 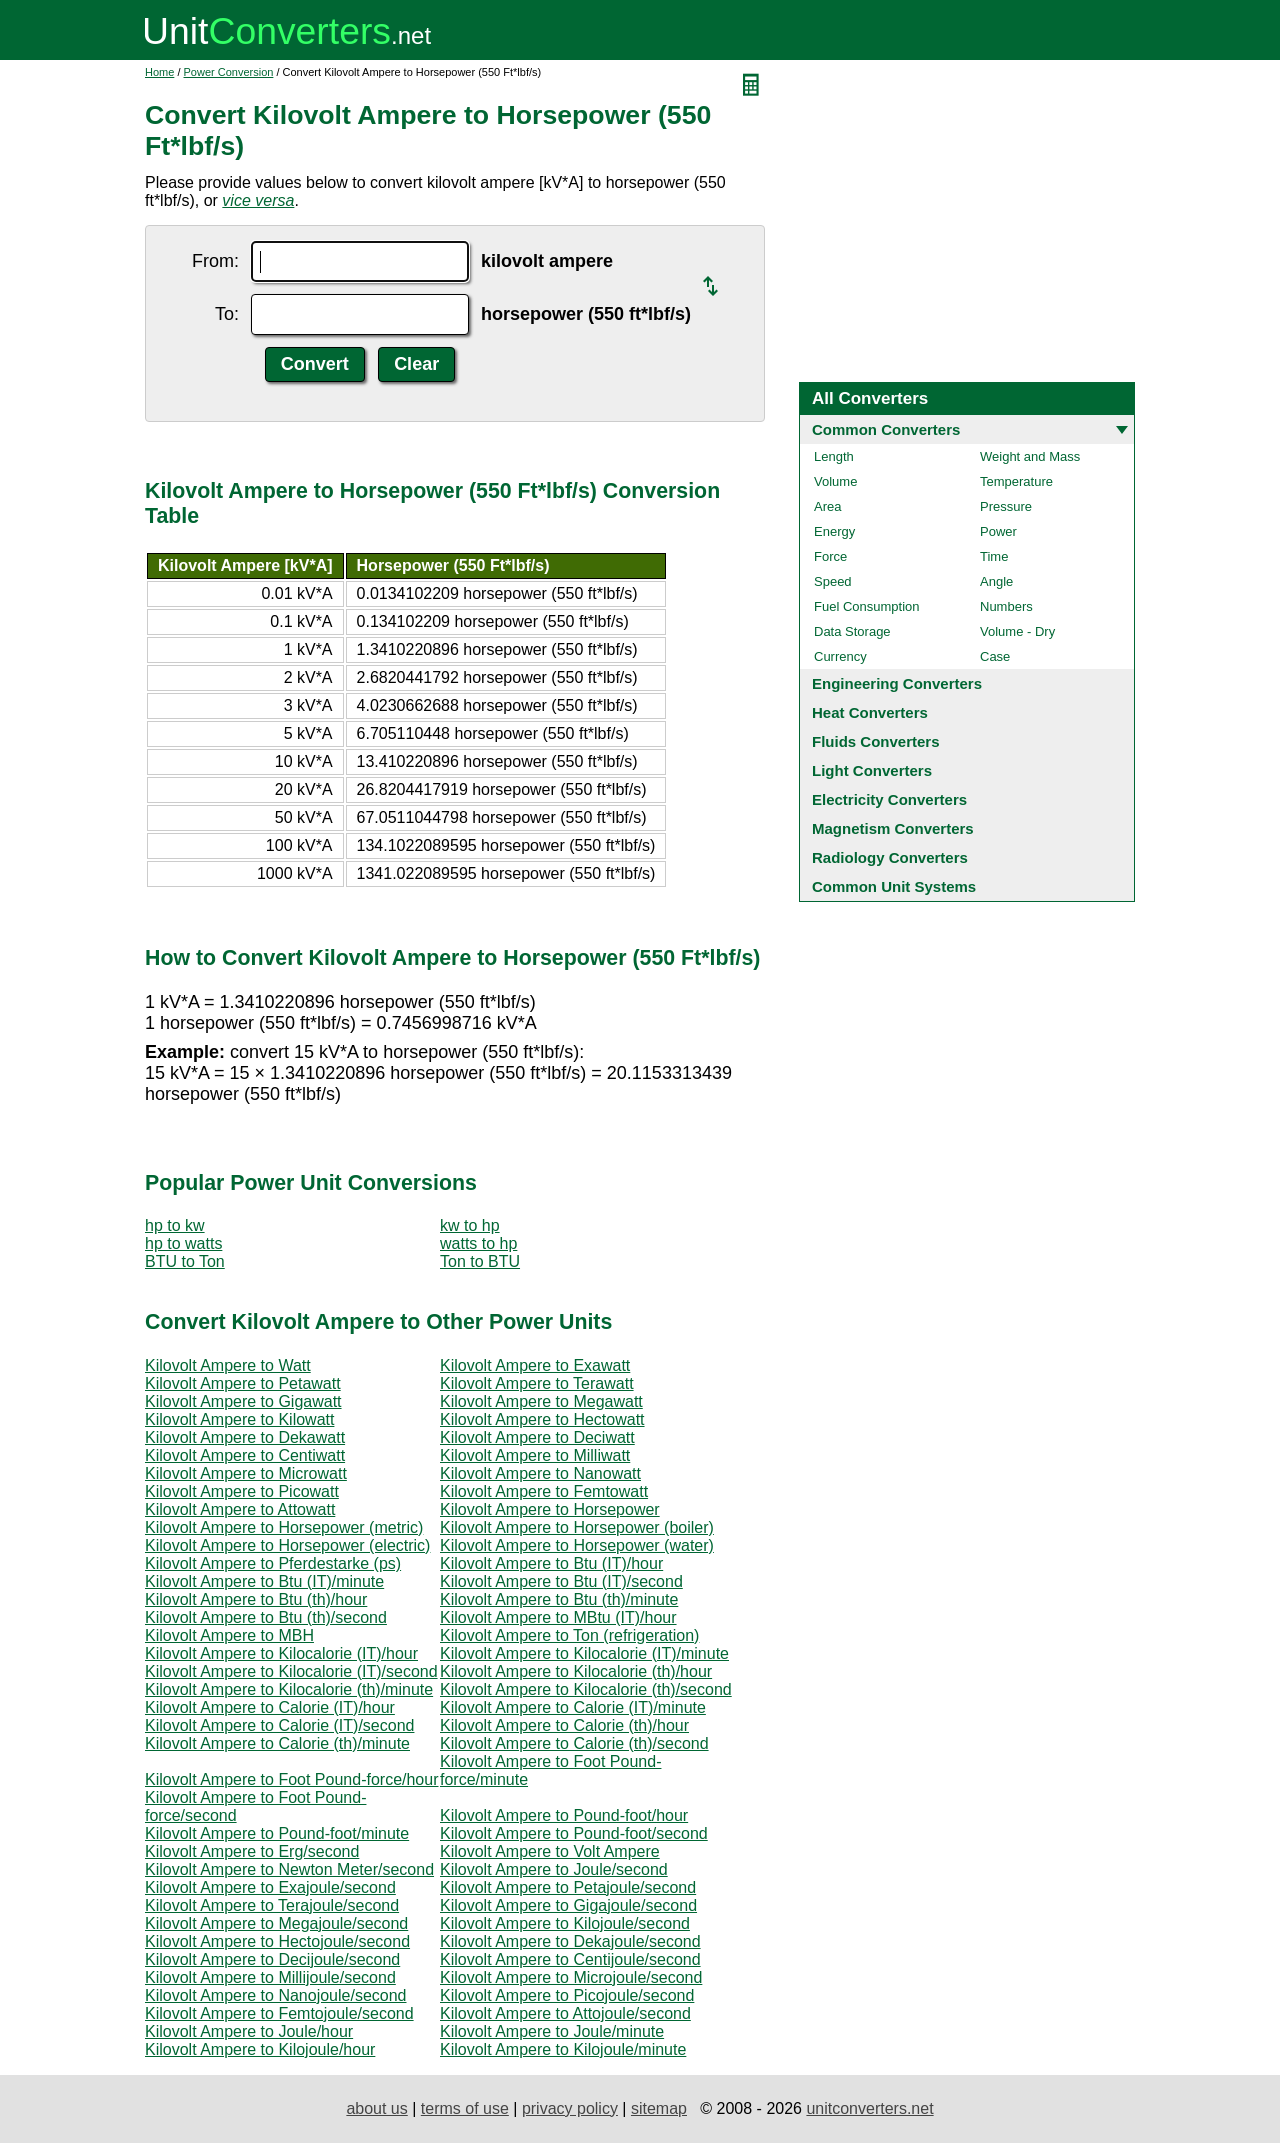 What do you see at coordinates (277, 1833) in the screenshot?
I see `Kilovolt Ampere to Pound-foot/minute` at bounding box center [277, 1833].